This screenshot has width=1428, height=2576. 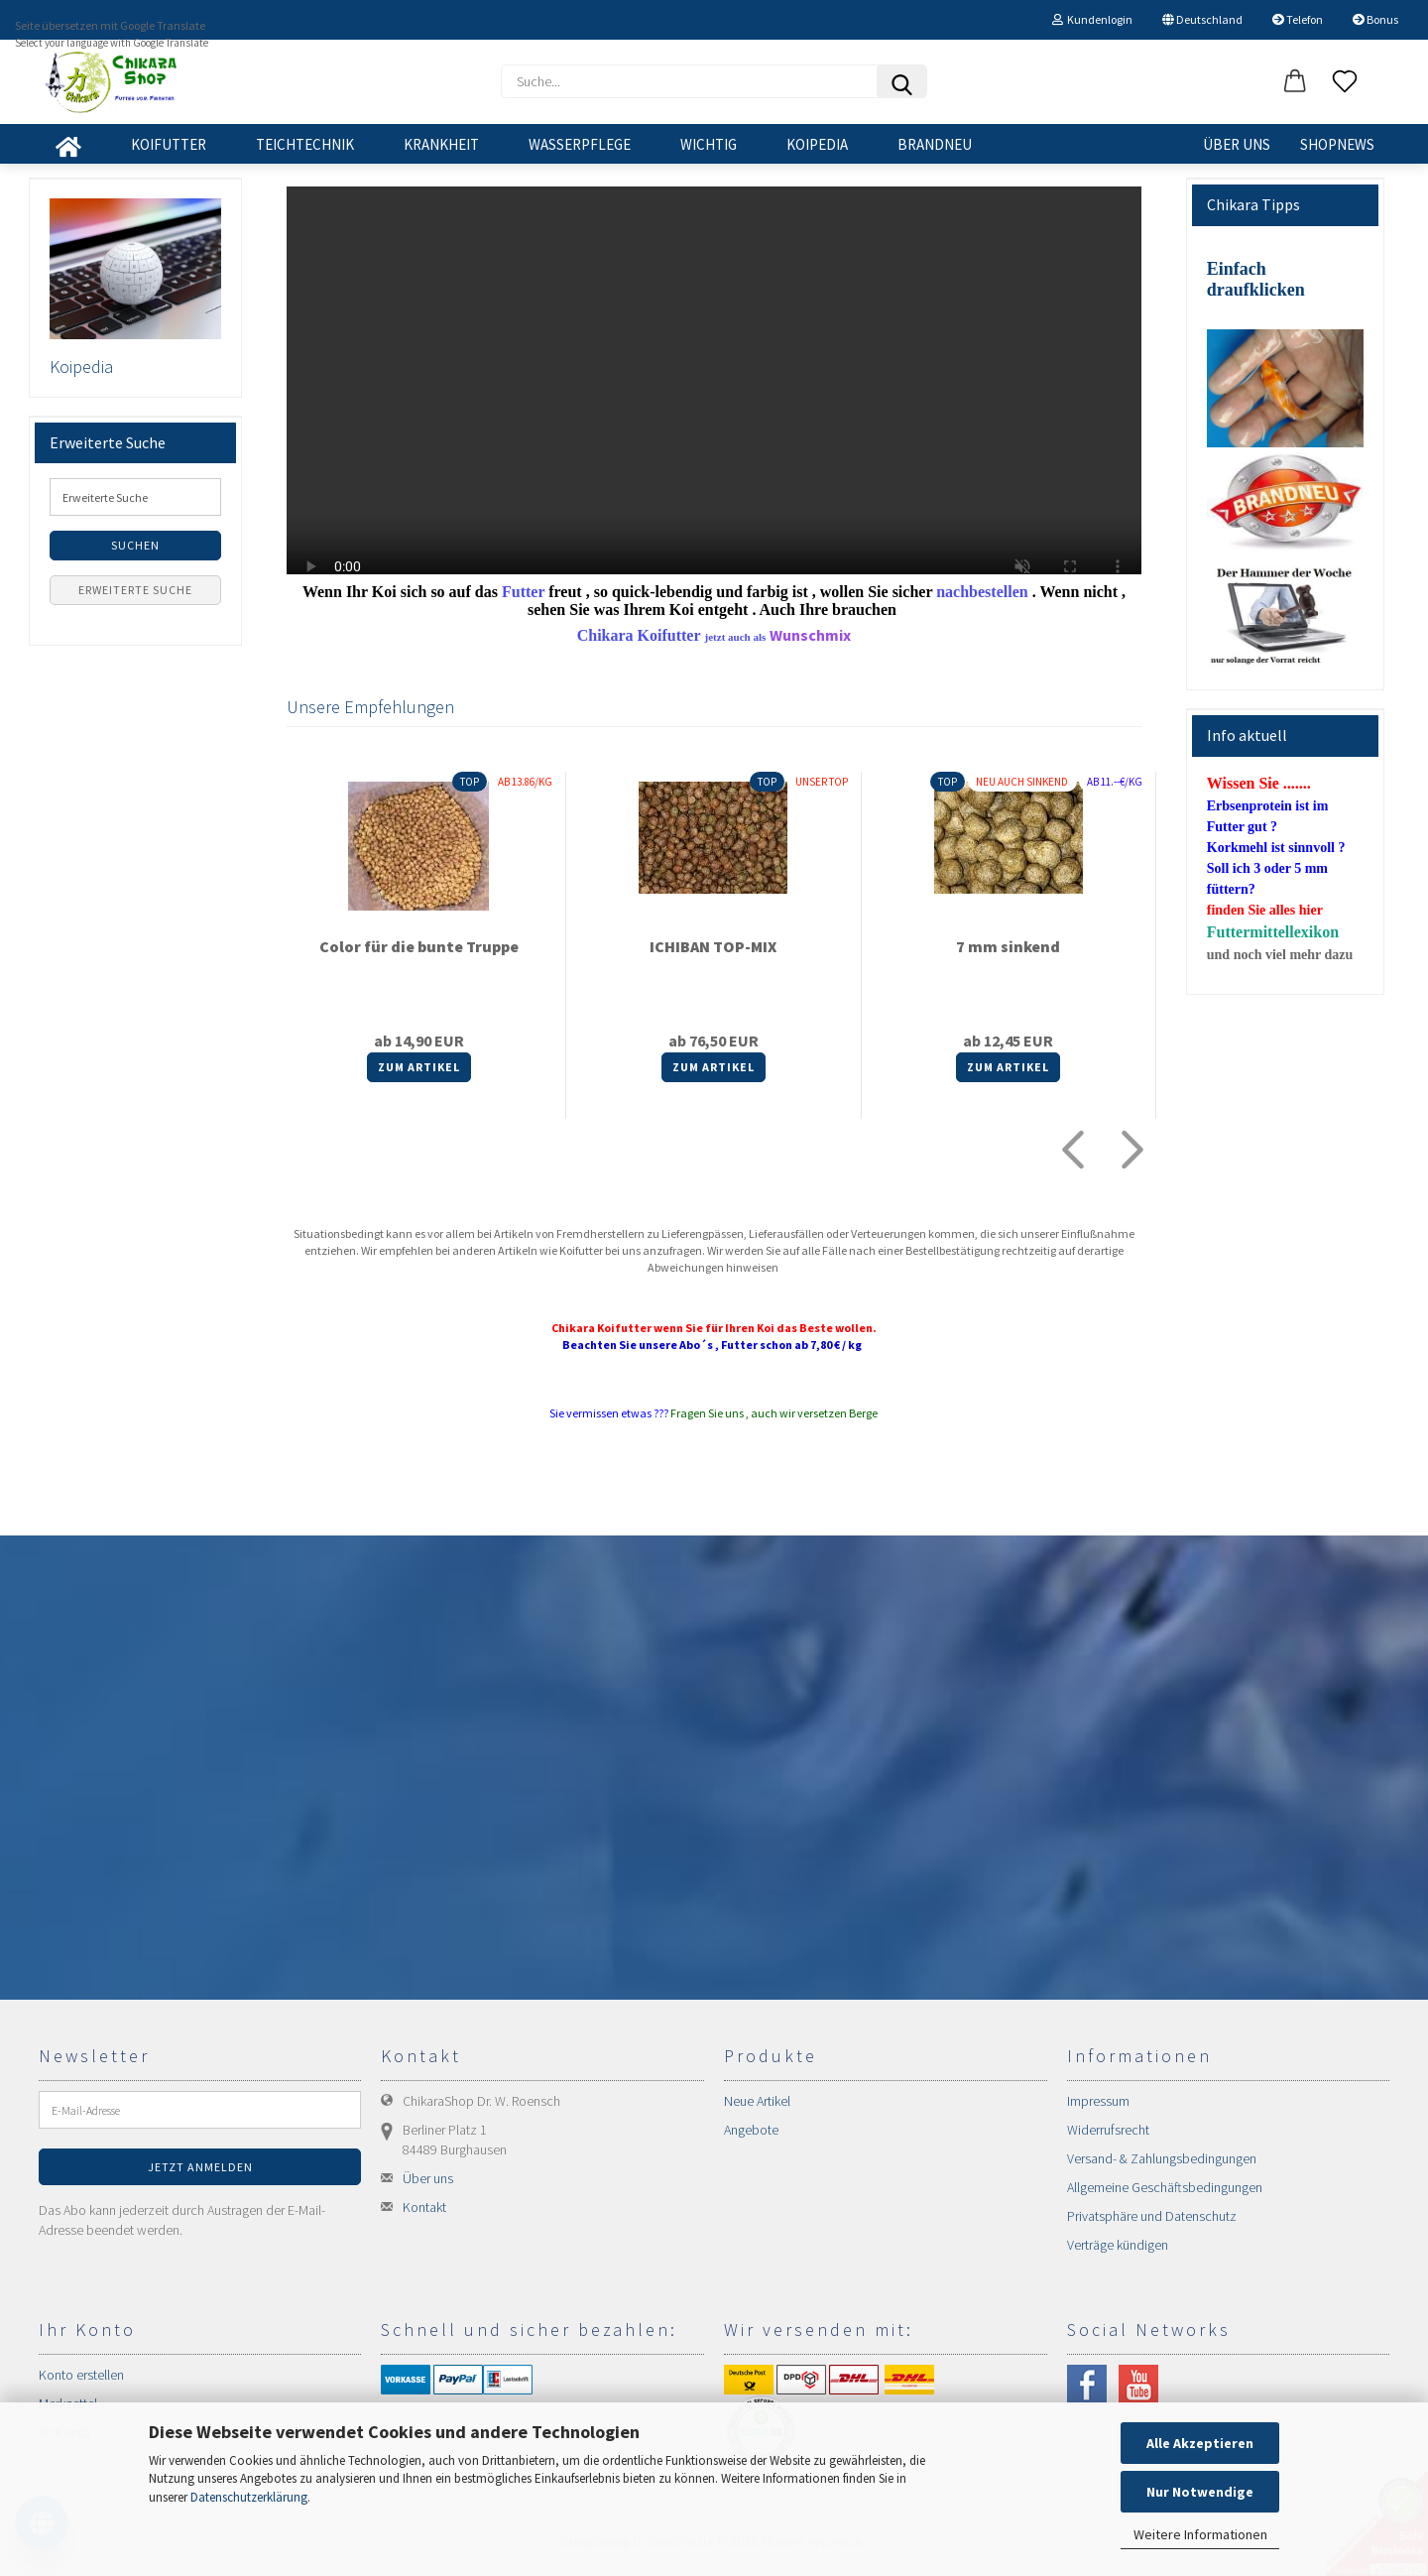 I want to click on Privatsphäre und Datenschutz, so click(x=1152, y=2216).